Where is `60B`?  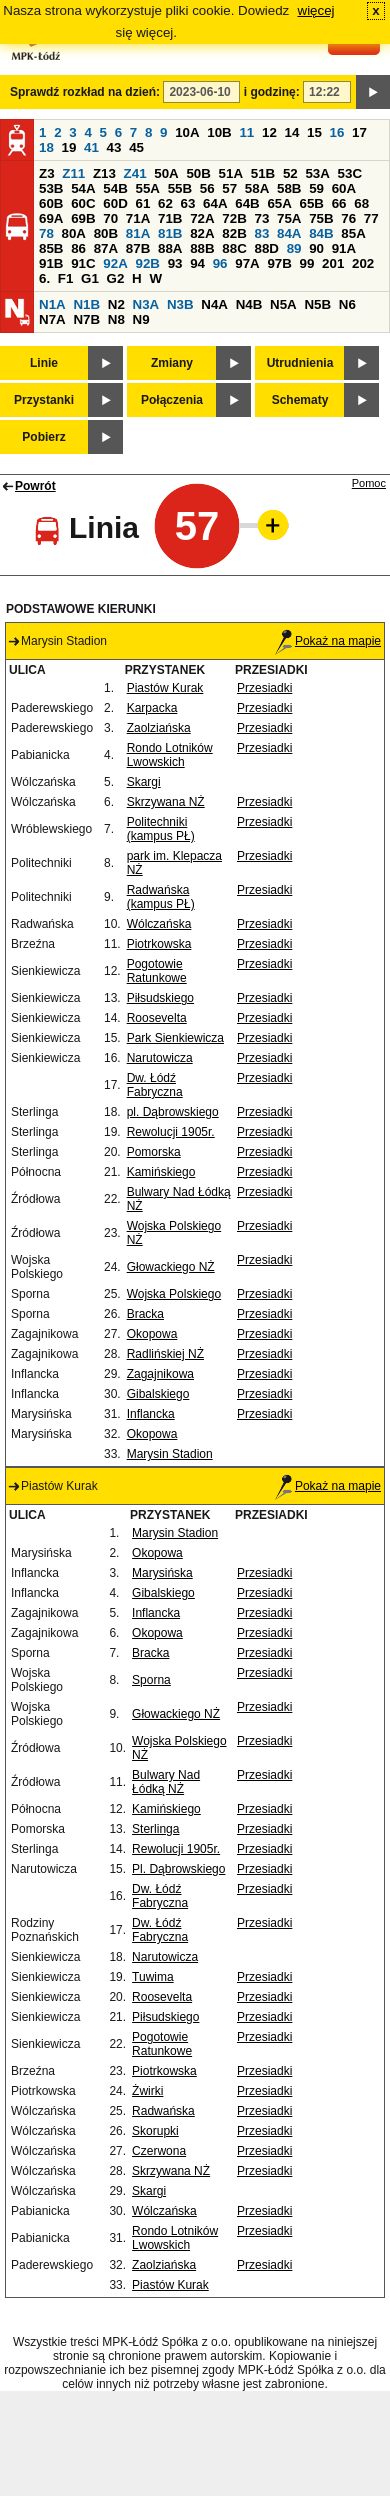
60B is located at coordinates (51, 203).